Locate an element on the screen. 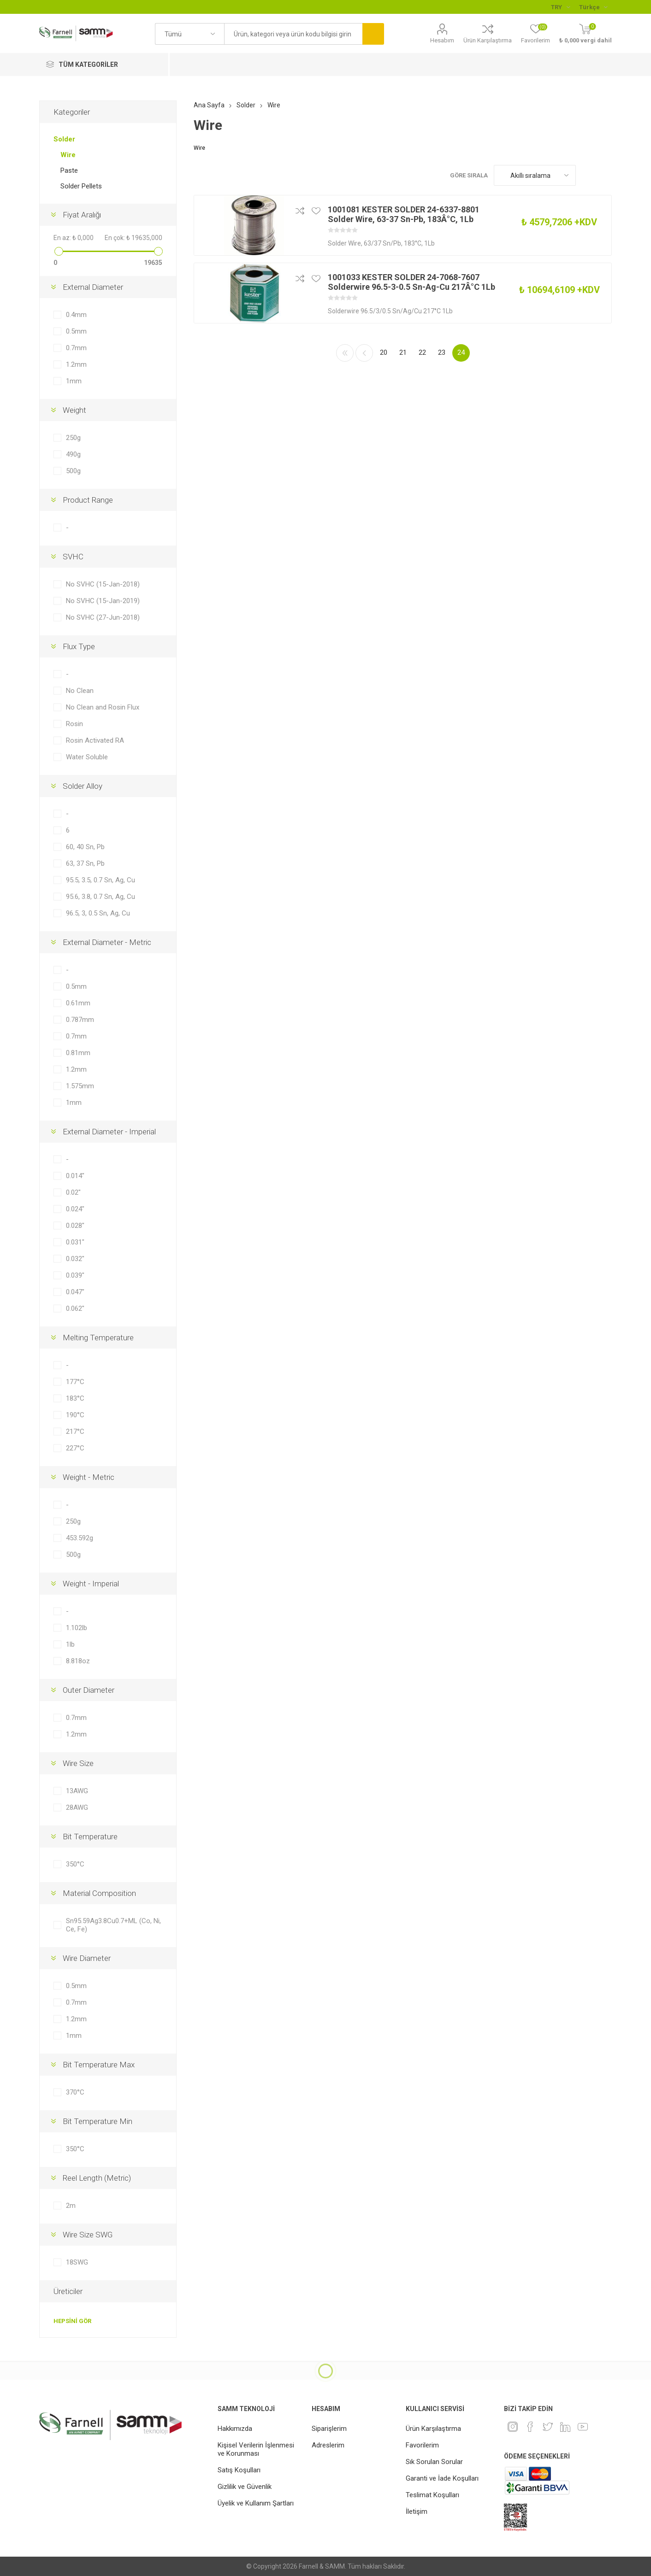 This screenshot has width=651, height=2576. 1mm is located at coordinates (74, 381).